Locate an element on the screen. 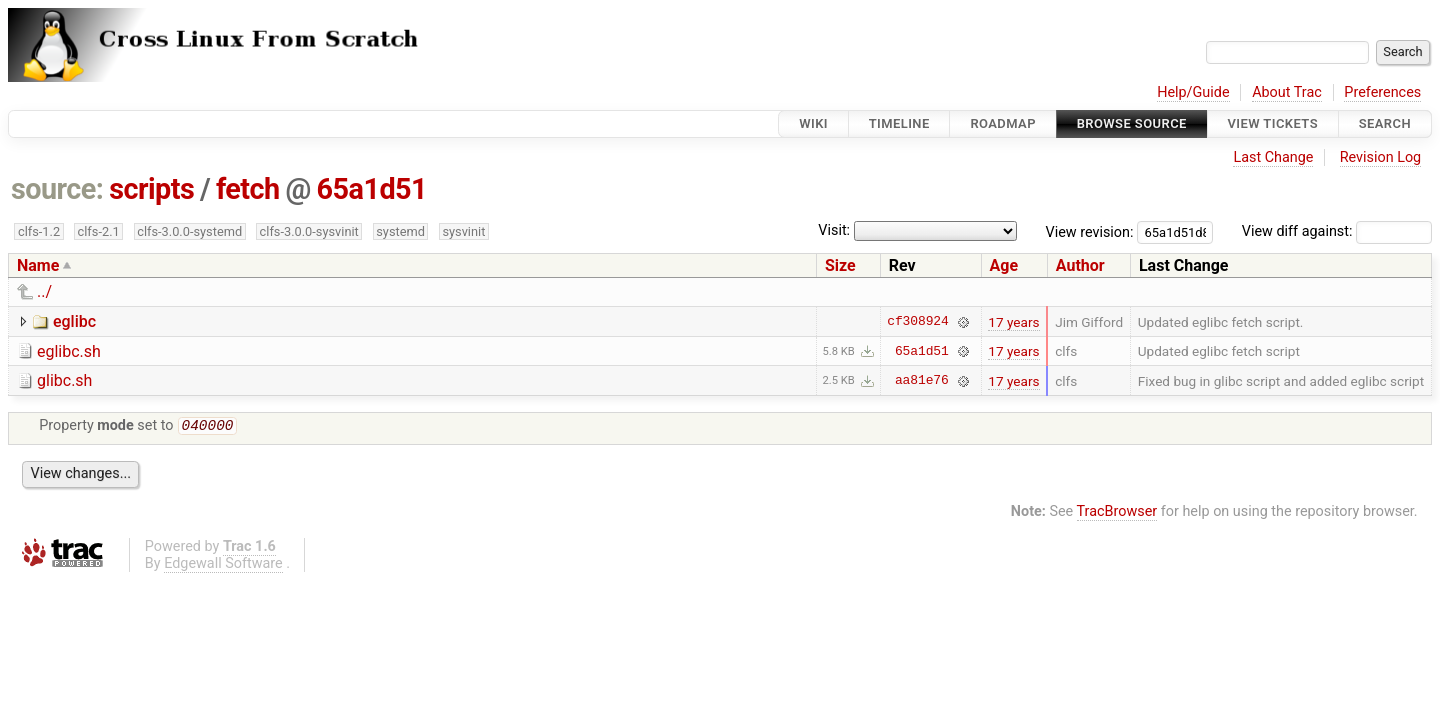 This screenshot has width=1440, height=720. glibc.sh is located at coordinates (64, 380).